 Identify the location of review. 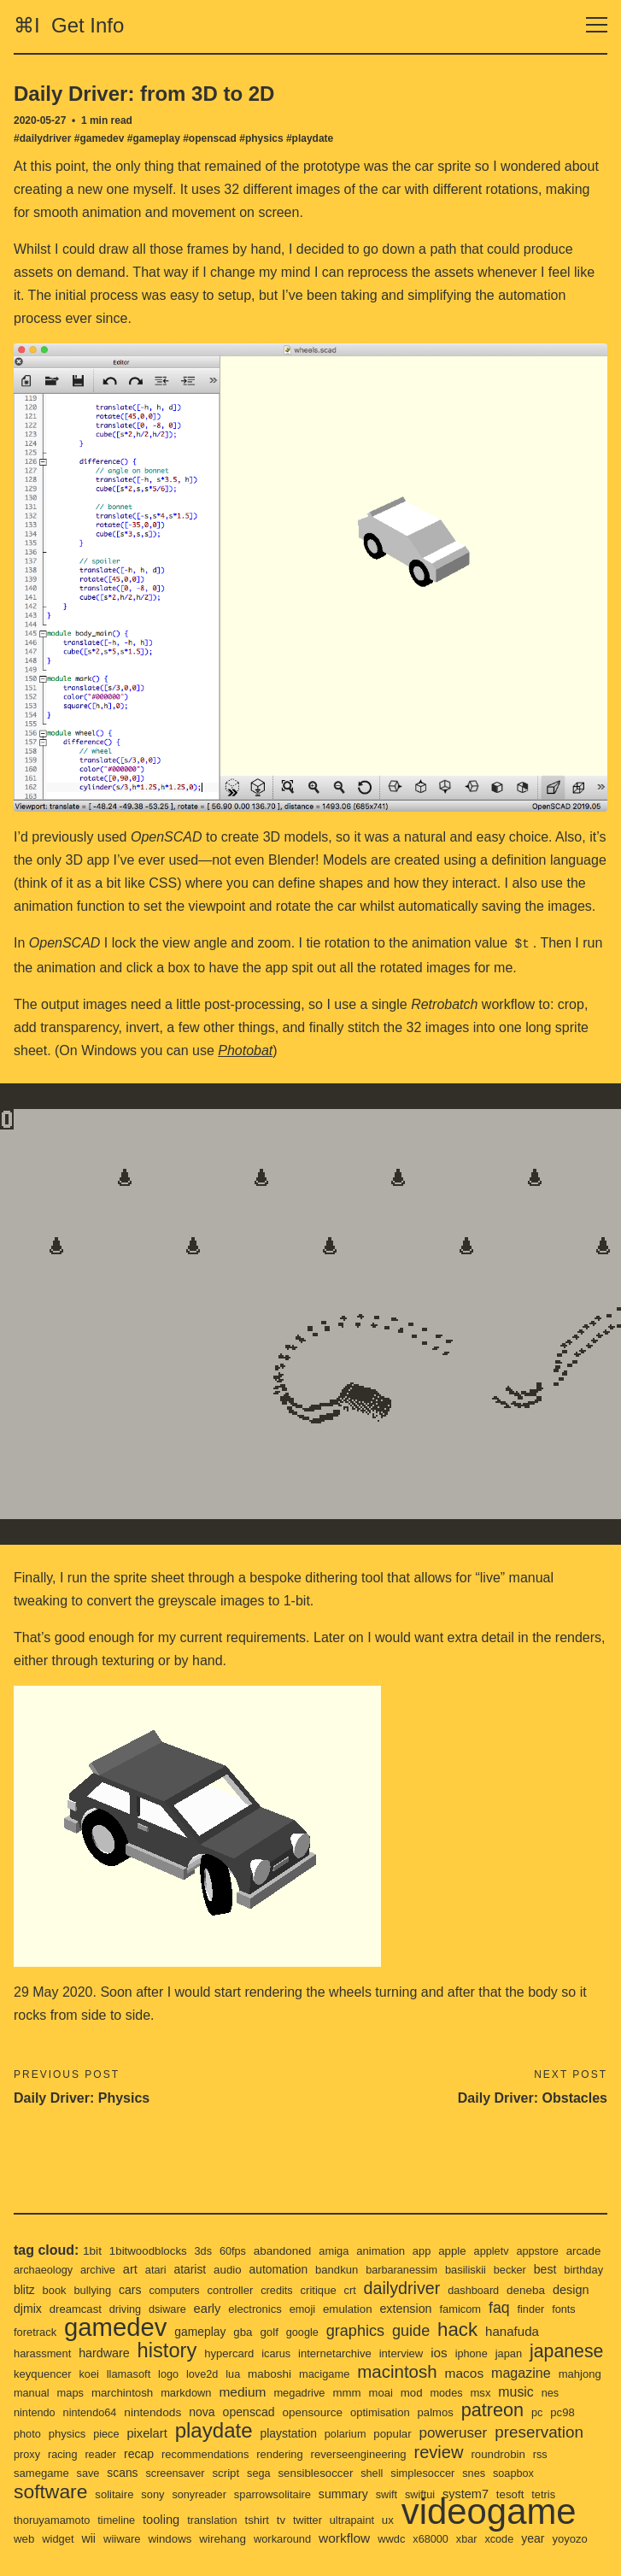
(39, 2451).